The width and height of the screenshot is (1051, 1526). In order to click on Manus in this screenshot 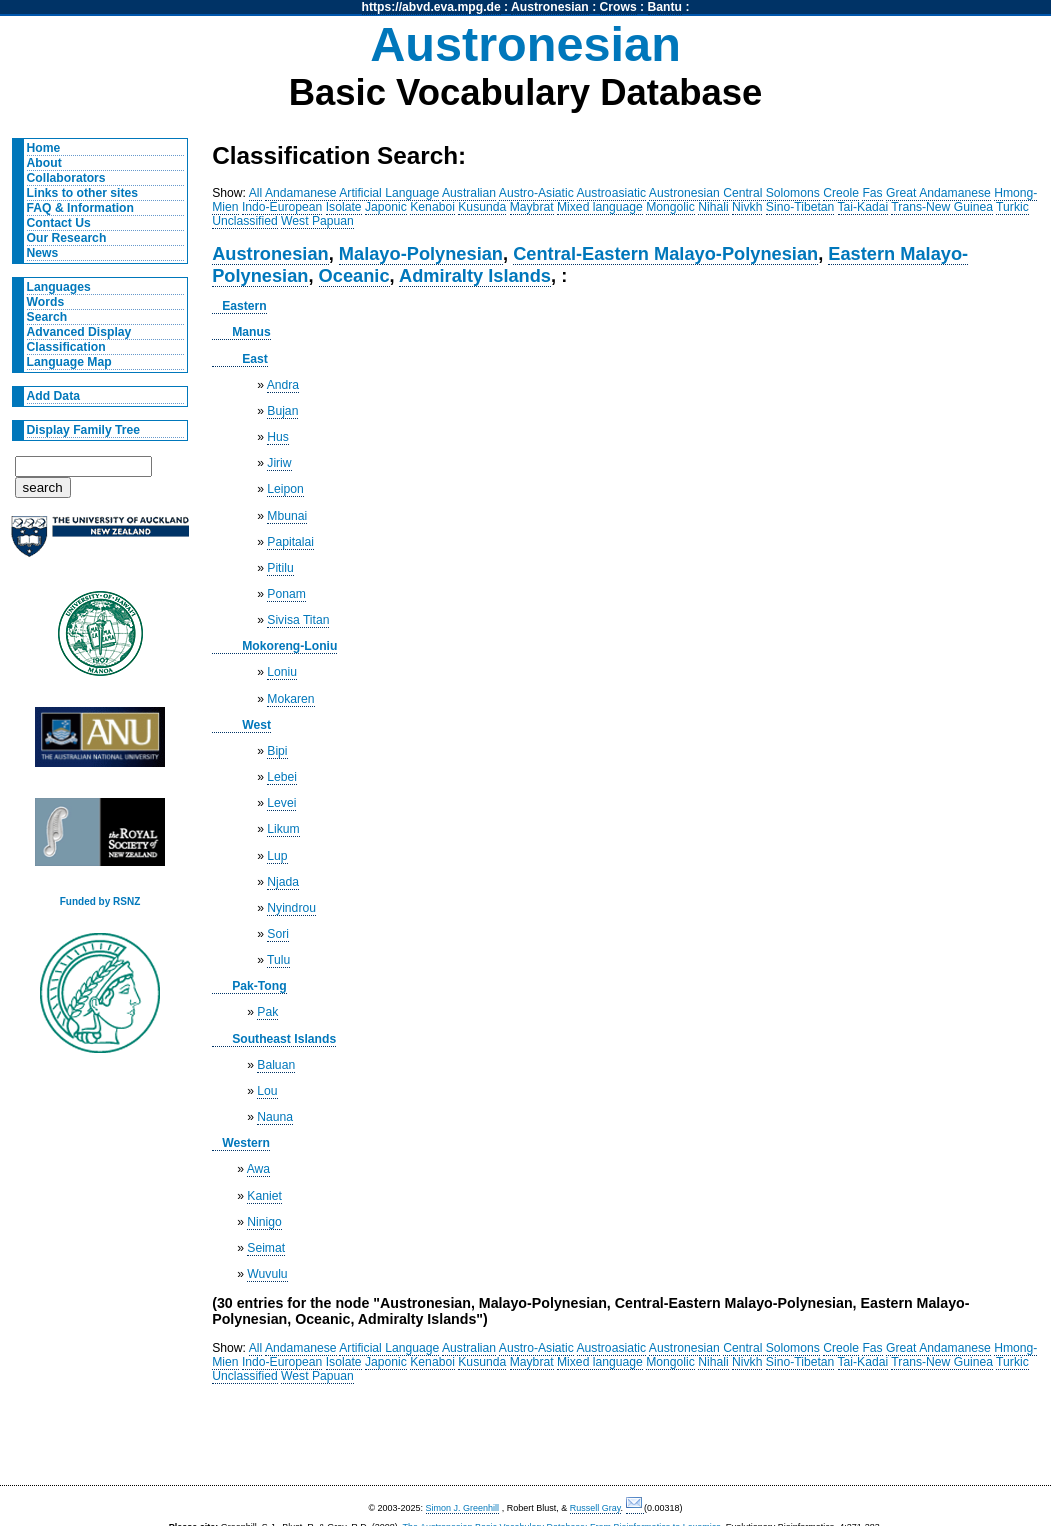, I will do `click(251, 332)`.